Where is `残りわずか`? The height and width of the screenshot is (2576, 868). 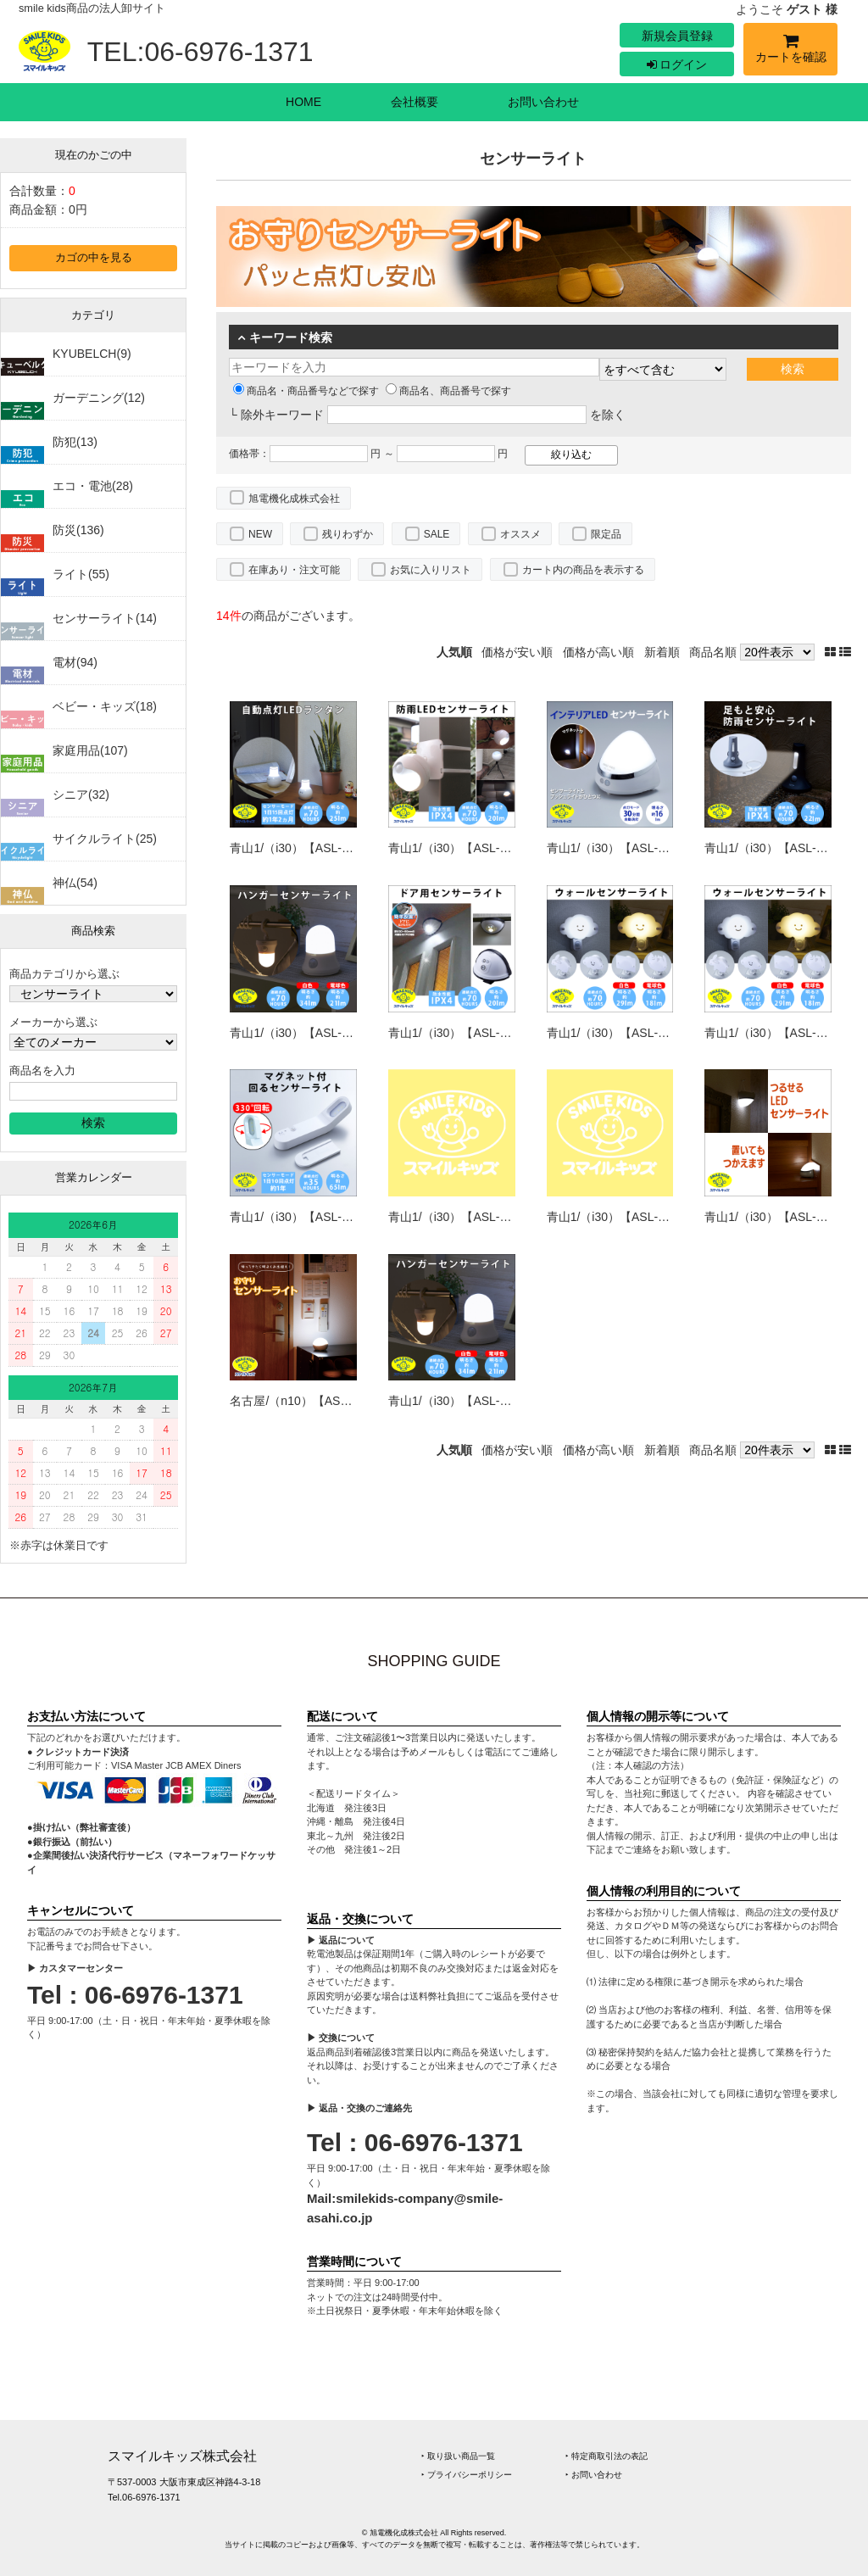 残りわずか is located at coordinates (347, 534).